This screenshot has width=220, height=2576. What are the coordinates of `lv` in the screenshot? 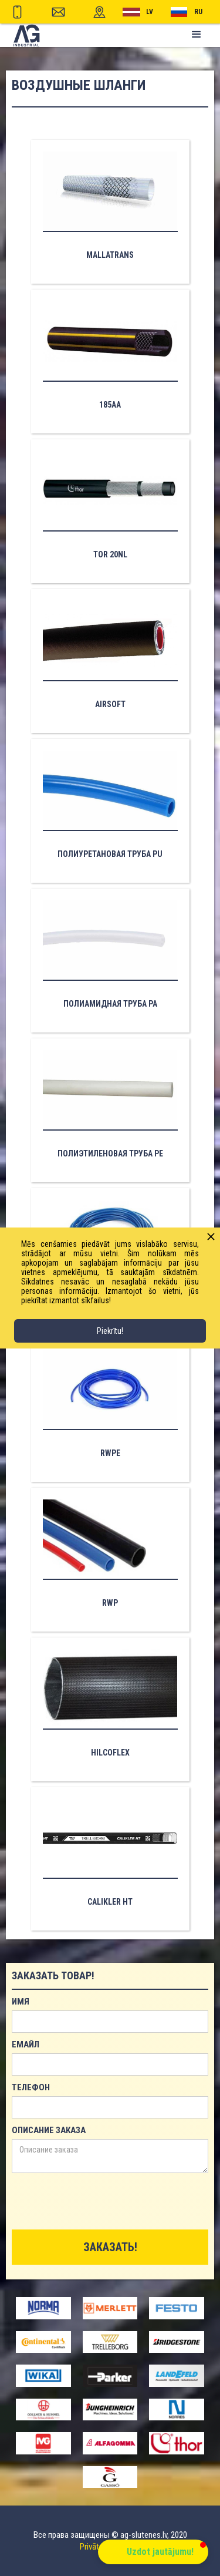 It's located at (149, 12).